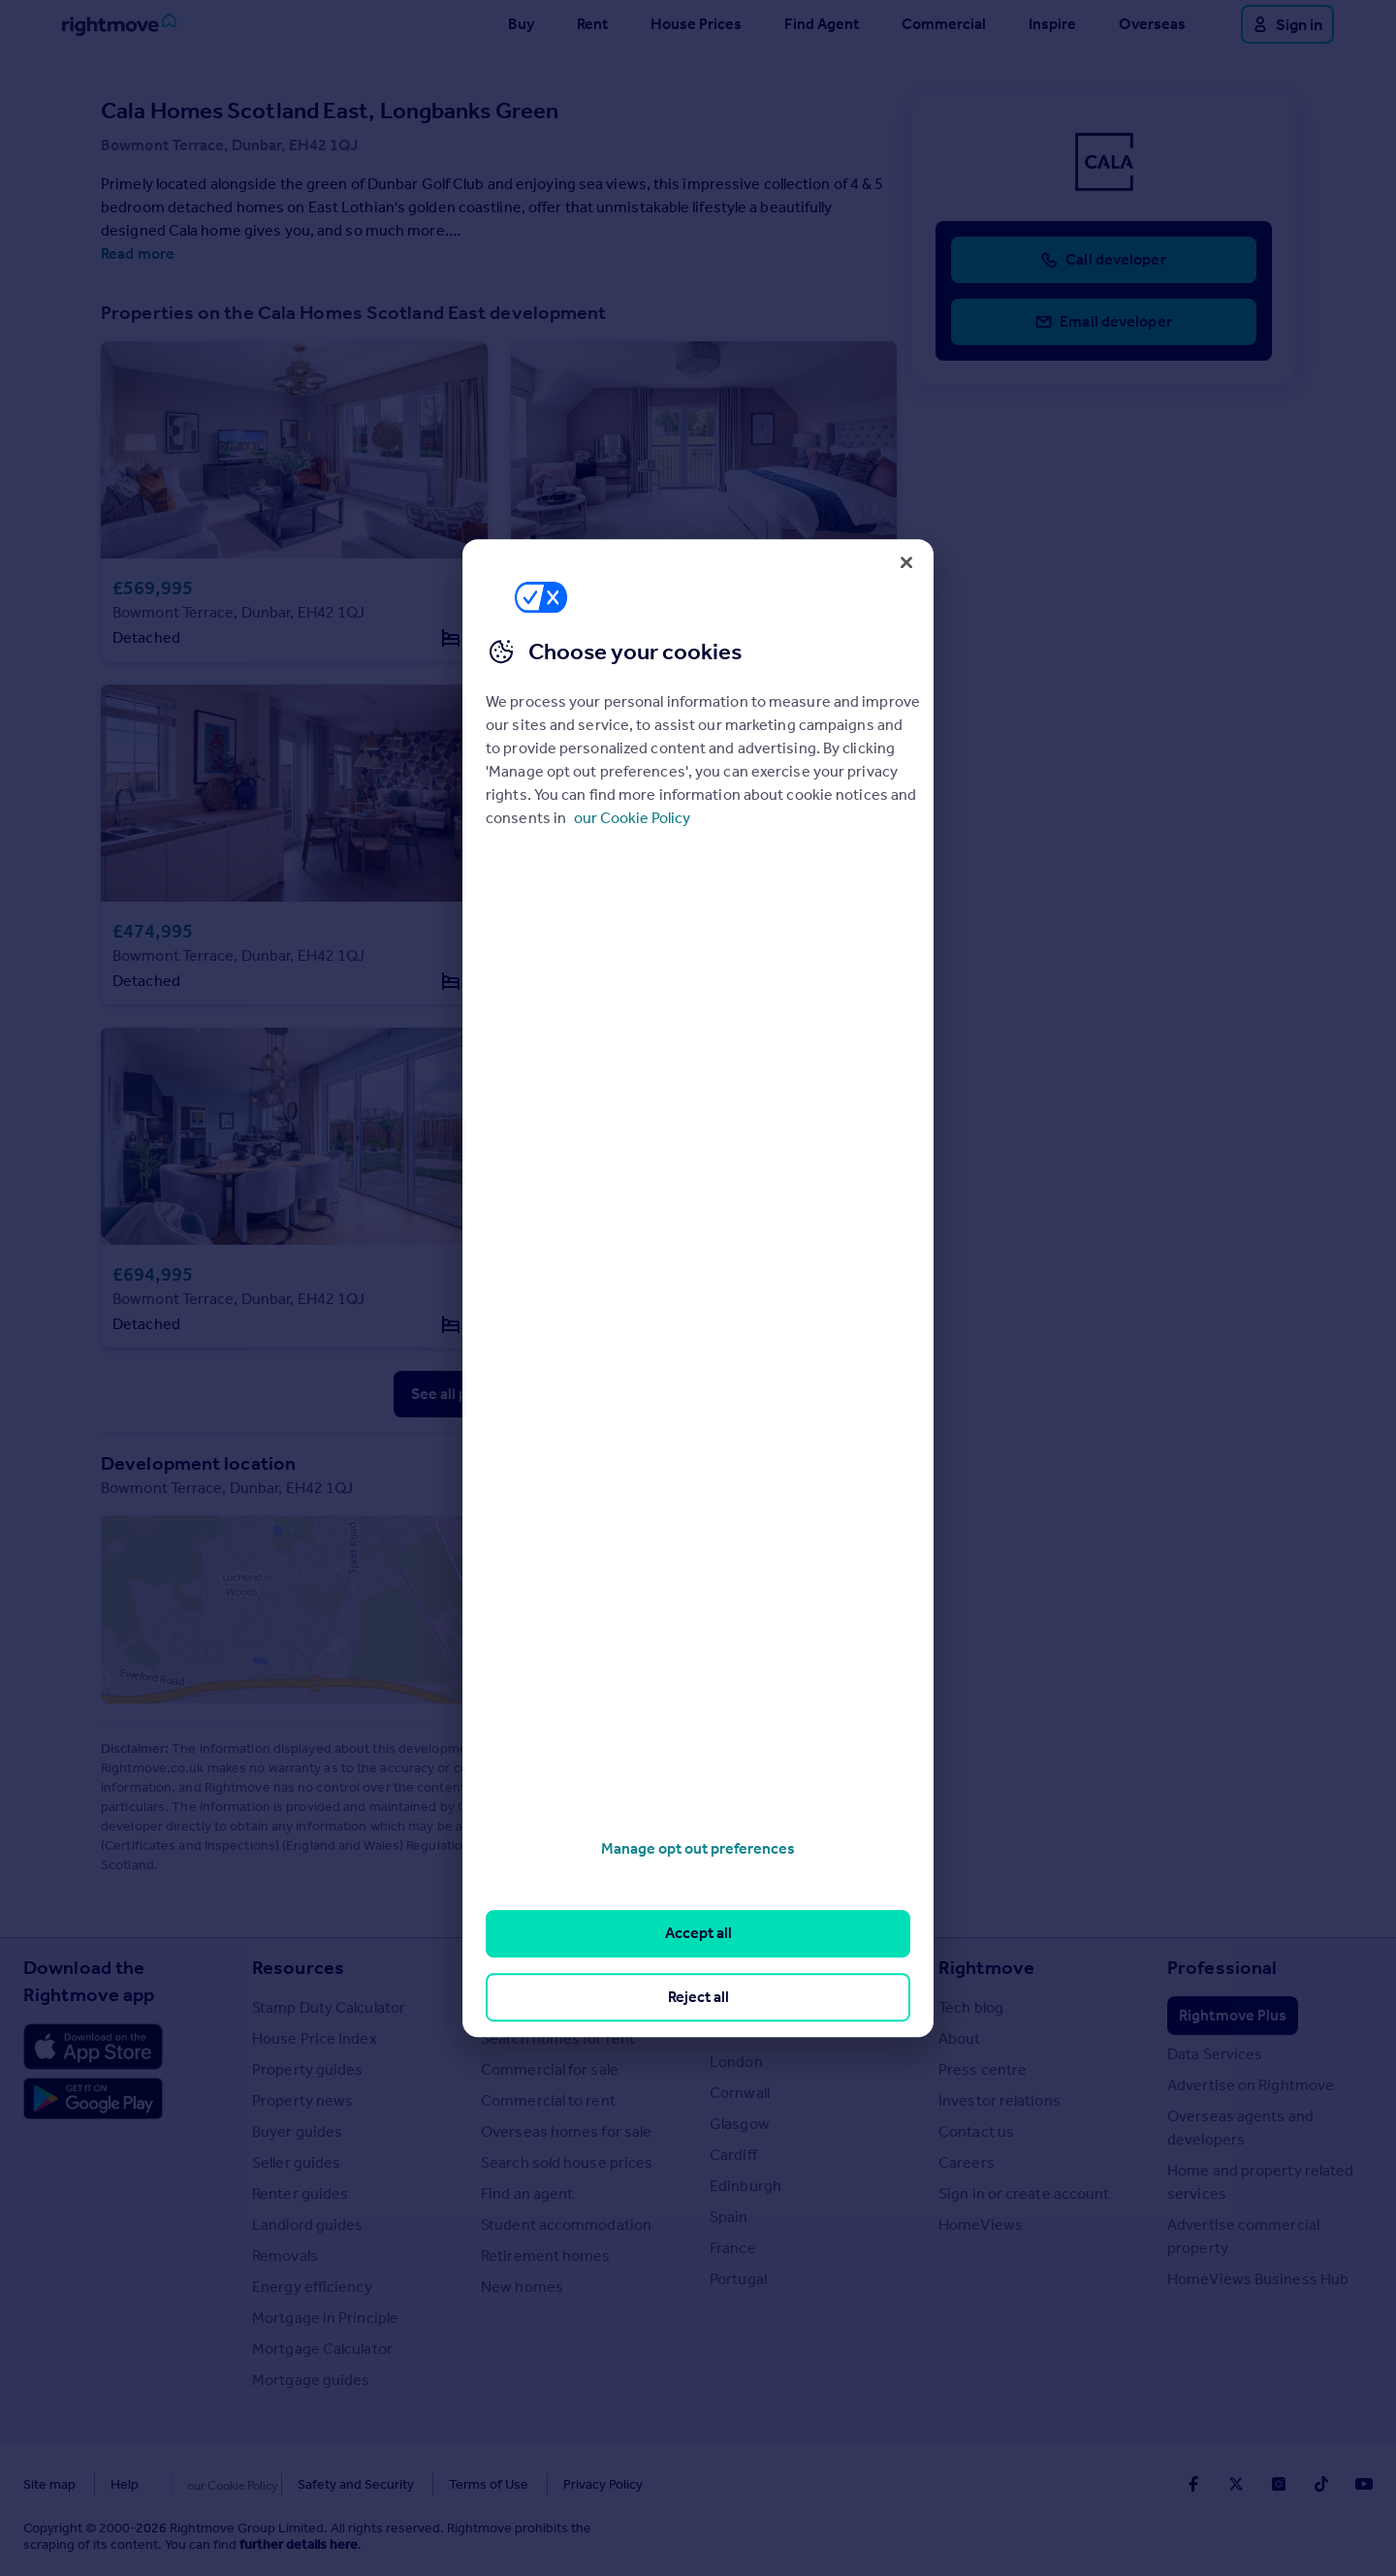  Describe the element at coordinates (976, 2131) in the screenshot. I see `Contact us` at that location.